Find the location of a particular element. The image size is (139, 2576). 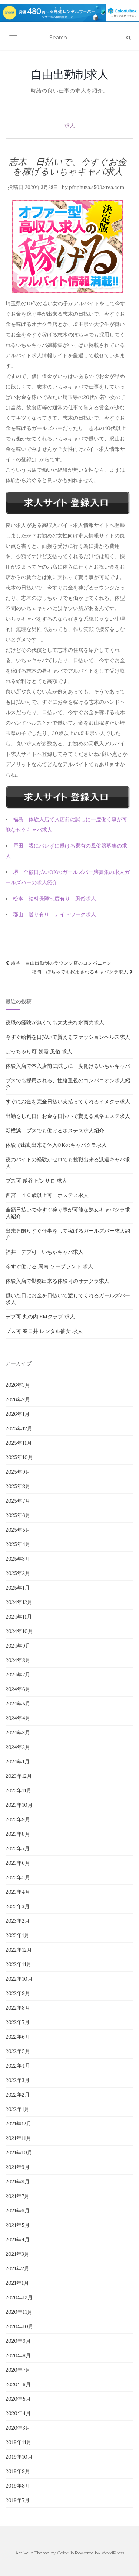

夜職の経験が無くても大丈夫な水商売求人 is located at coordinates (55, 1022).